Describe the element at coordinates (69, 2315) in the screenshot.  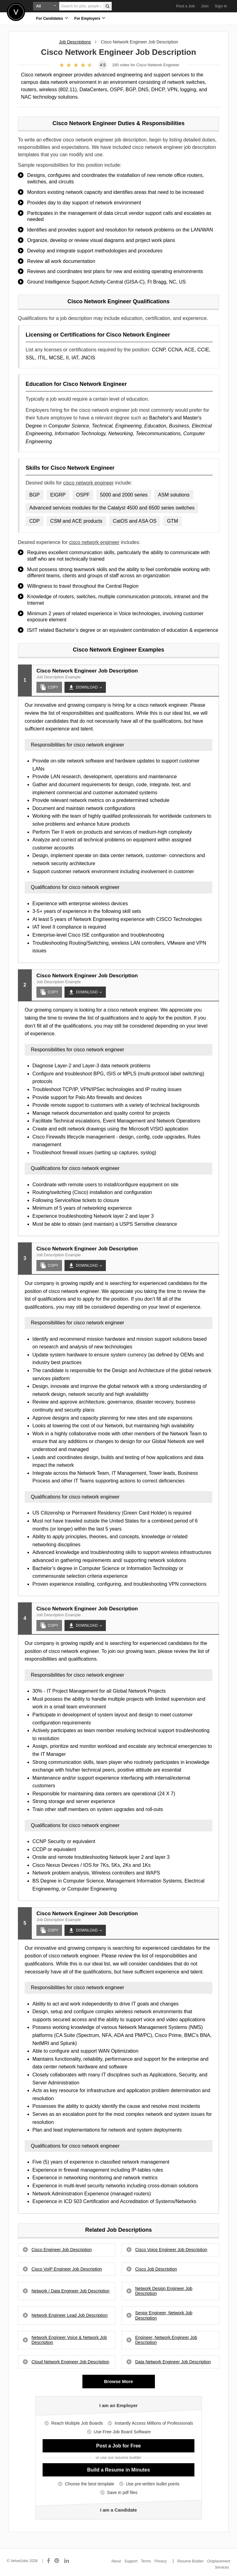
I see `Network Engineer Lead Job Description` at that location.